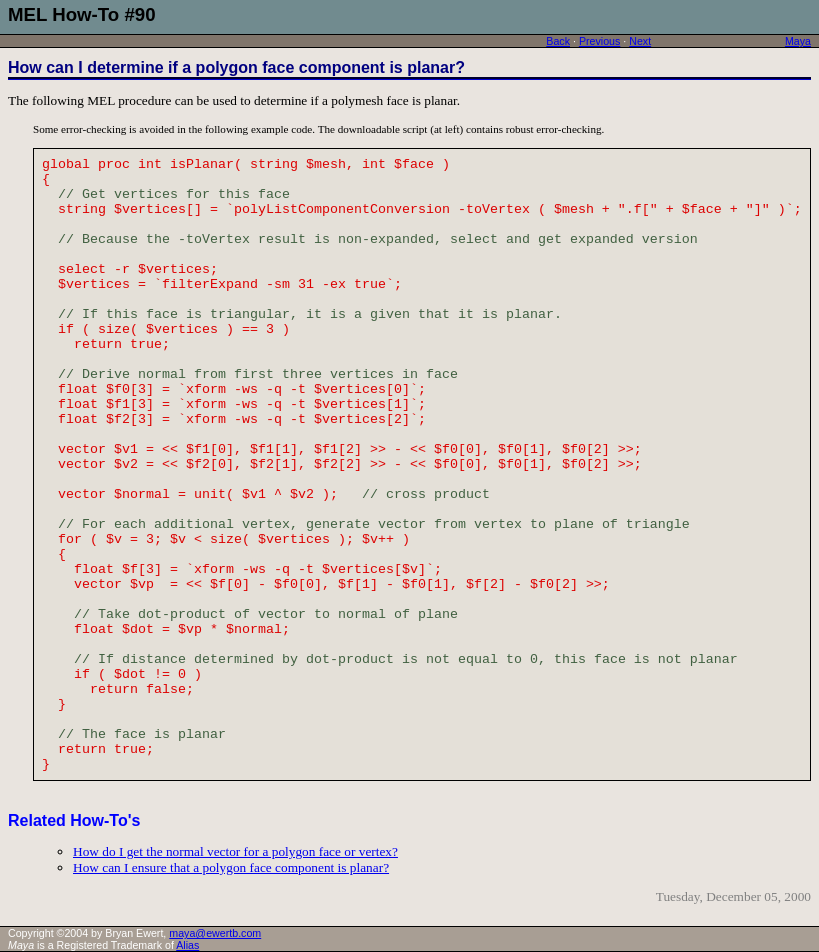 The width and height of the screenshot is (819, 952). What do you see at coordinates (235, 851) in the screenshot?
I see `How do I get the normal vector for a polygon face or vertex?` at bounding box center [235, 851].